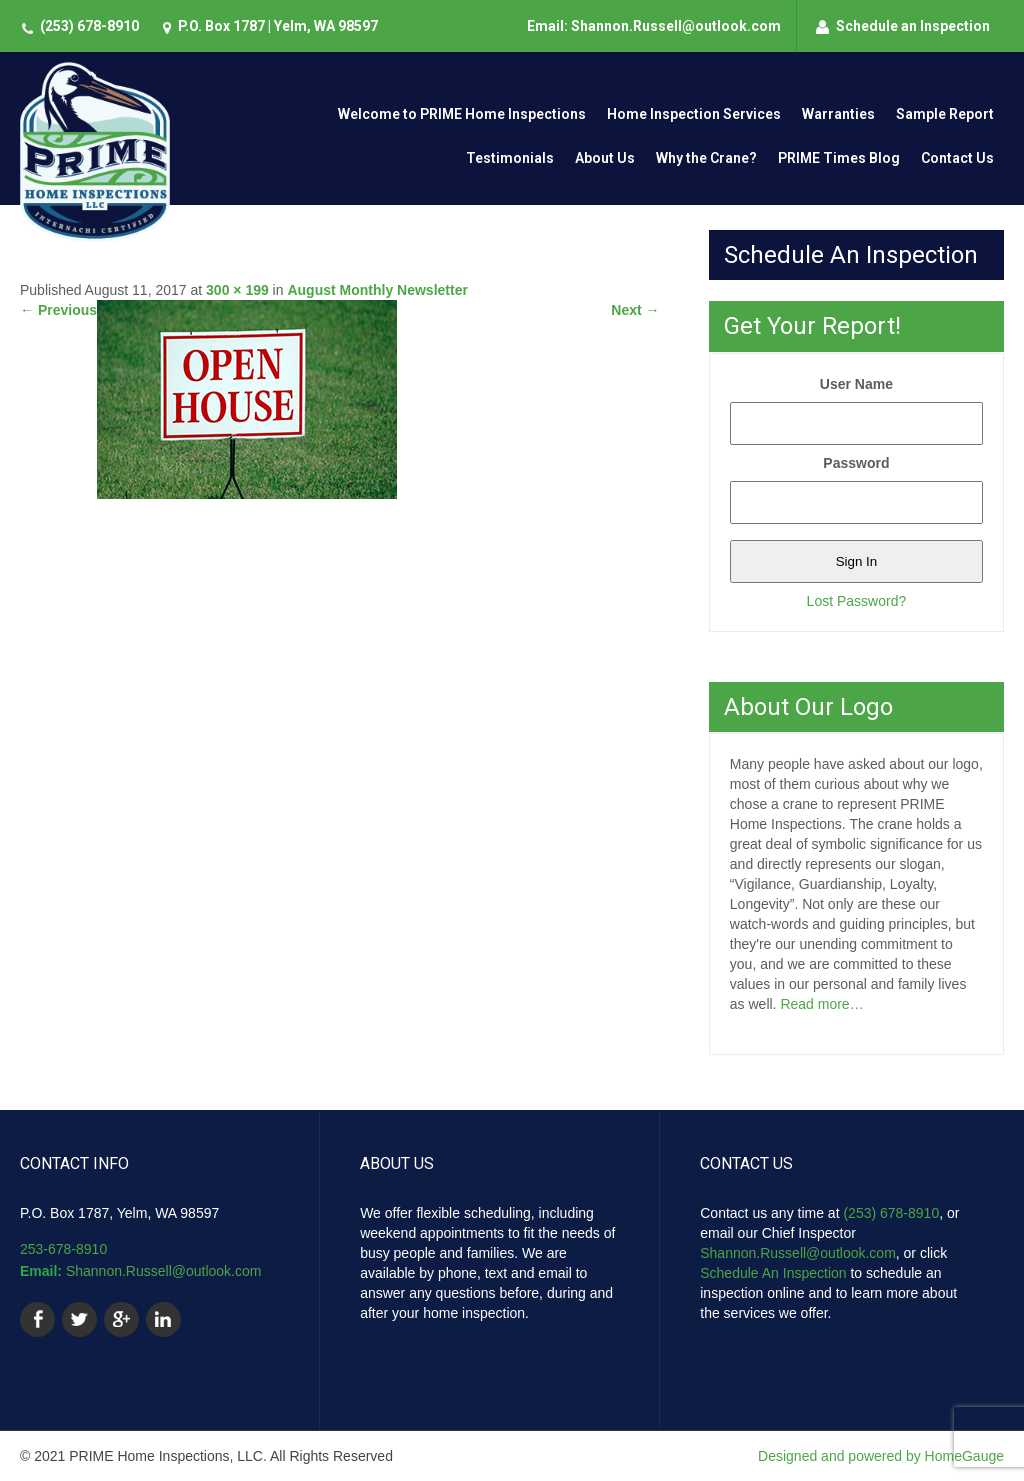 The image size is (1024, 1481). Describe the element at coordinates (462, 114) in the screenshot. I see `Welcome to PRIME Home Inspections` at that location.